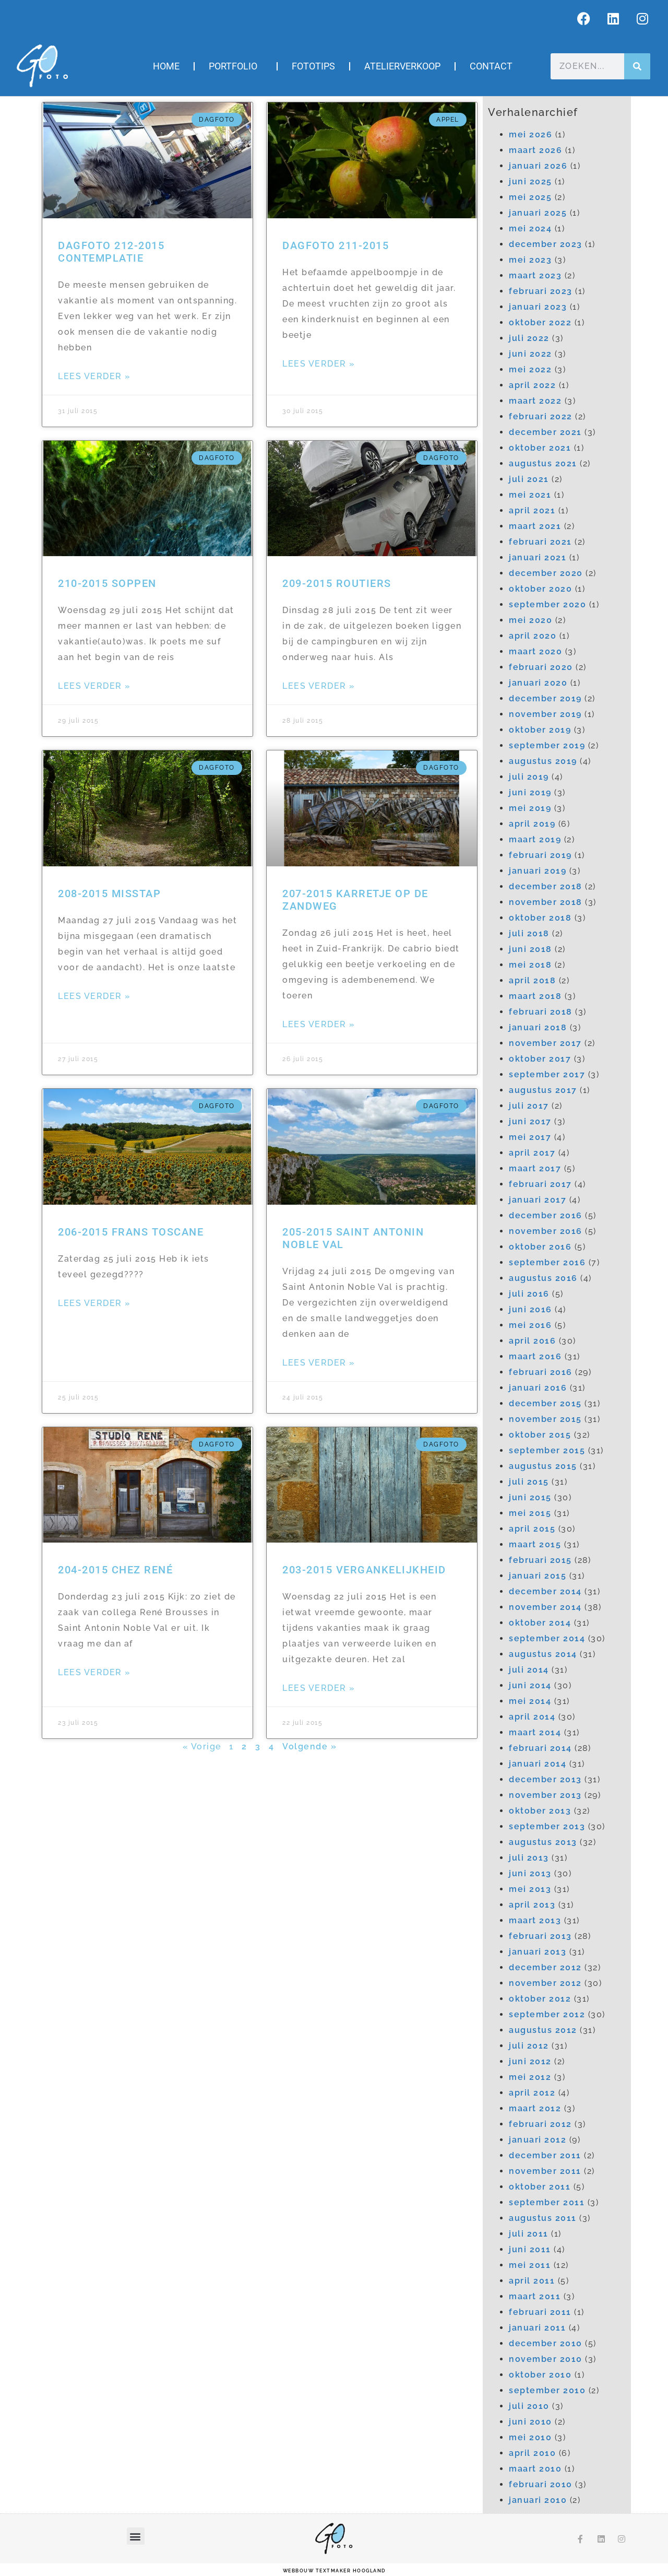  Describe the element at coordinates (543, 1090) in the screenshot. I see `augustus 2017` at that location.